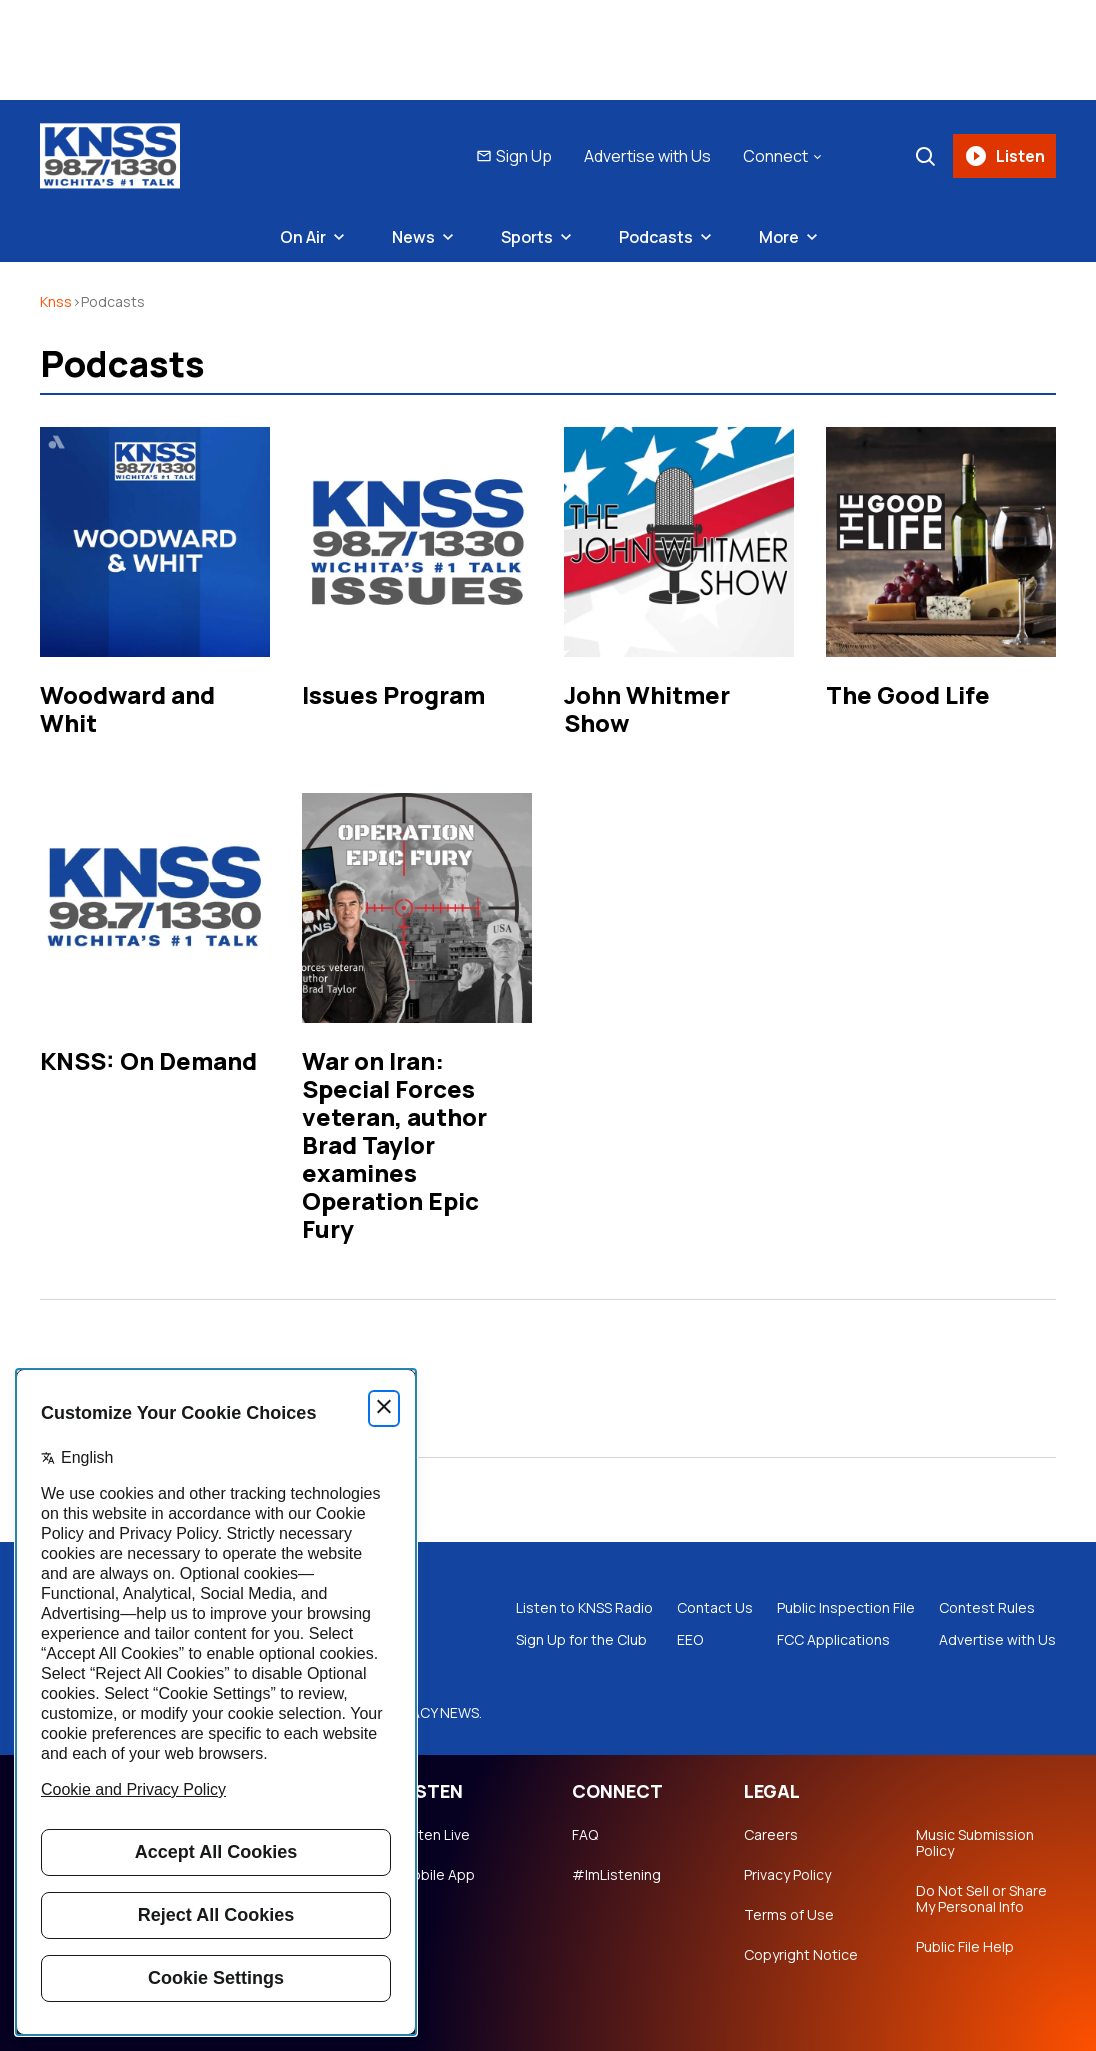 This screenshot has height=2051, width=1096. What do you see at coordinates (56, 301) in the screenshot?
I see `knss` at bounding box center [56, 301].